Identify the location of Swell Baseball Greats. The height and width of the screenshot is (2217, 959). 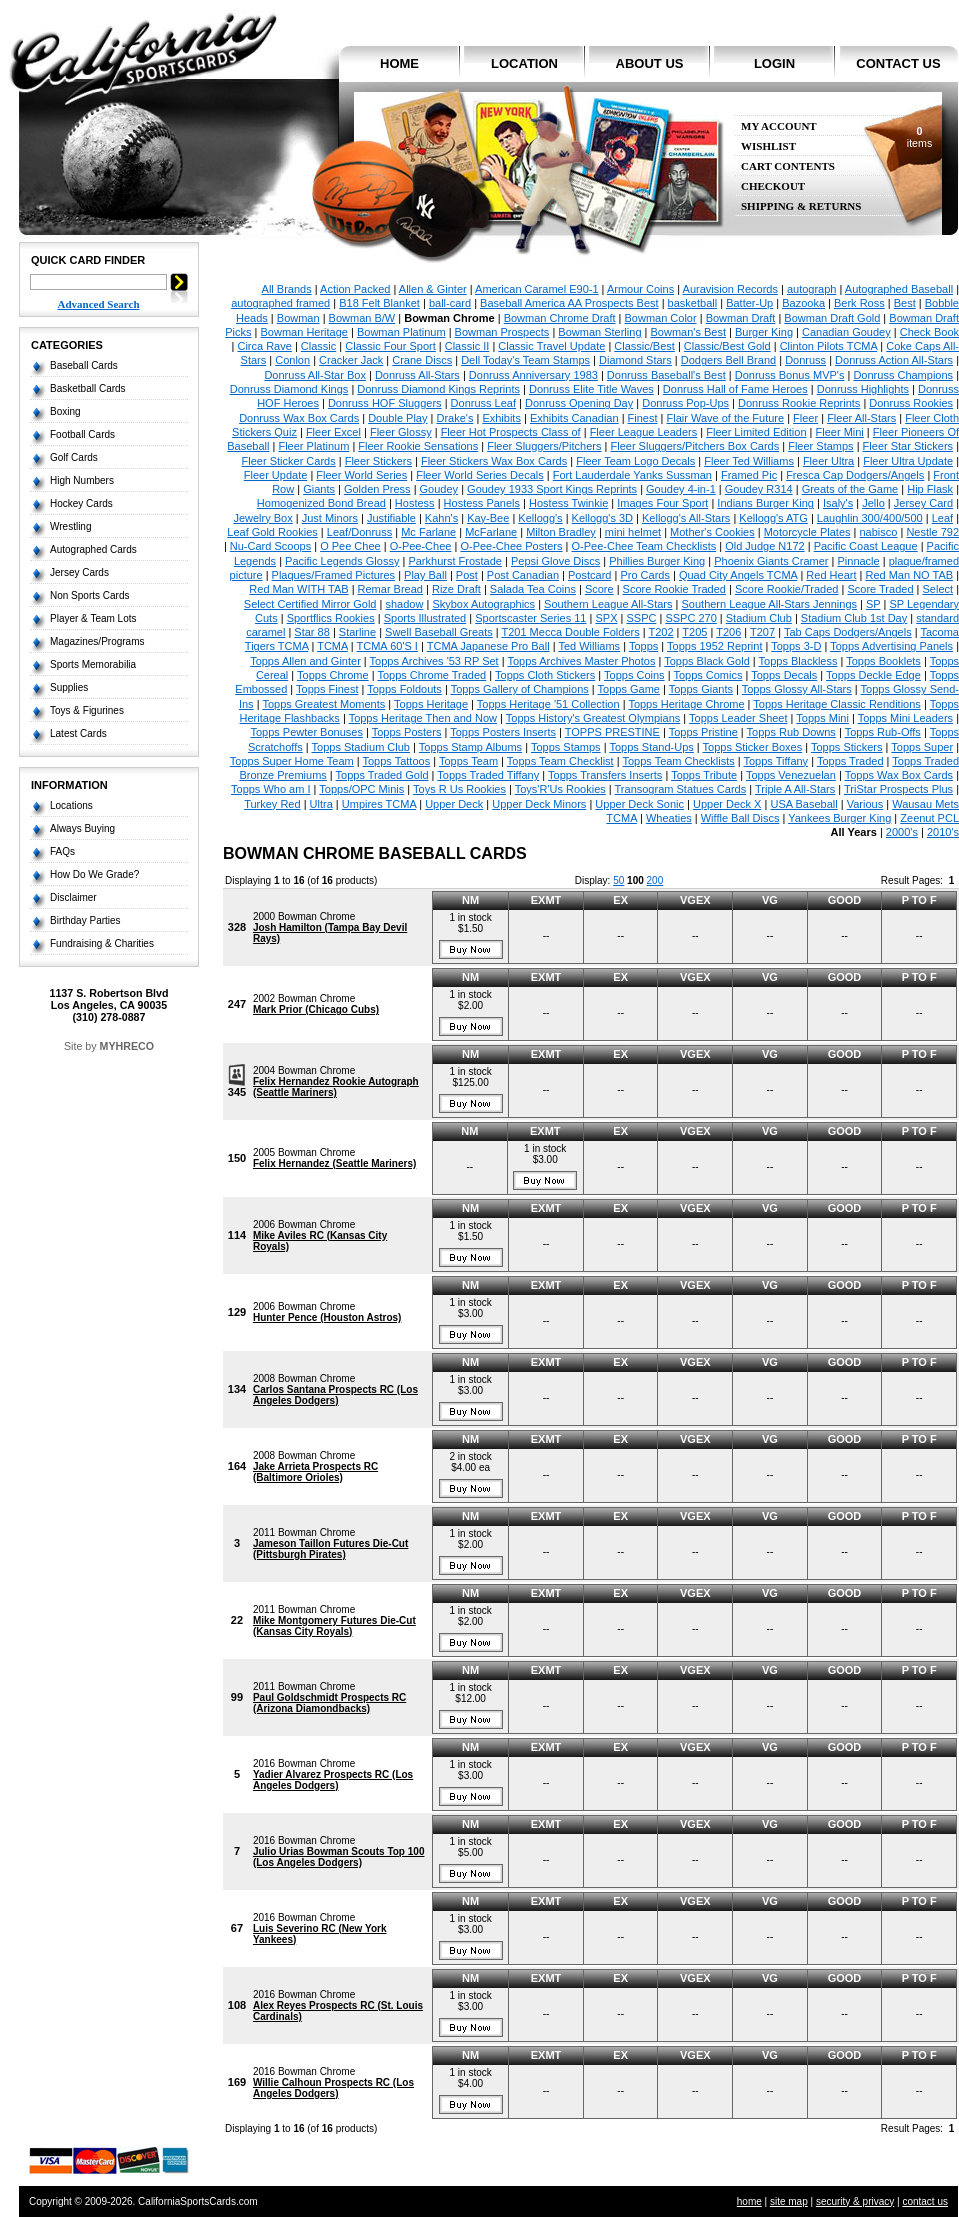
(439, 632).